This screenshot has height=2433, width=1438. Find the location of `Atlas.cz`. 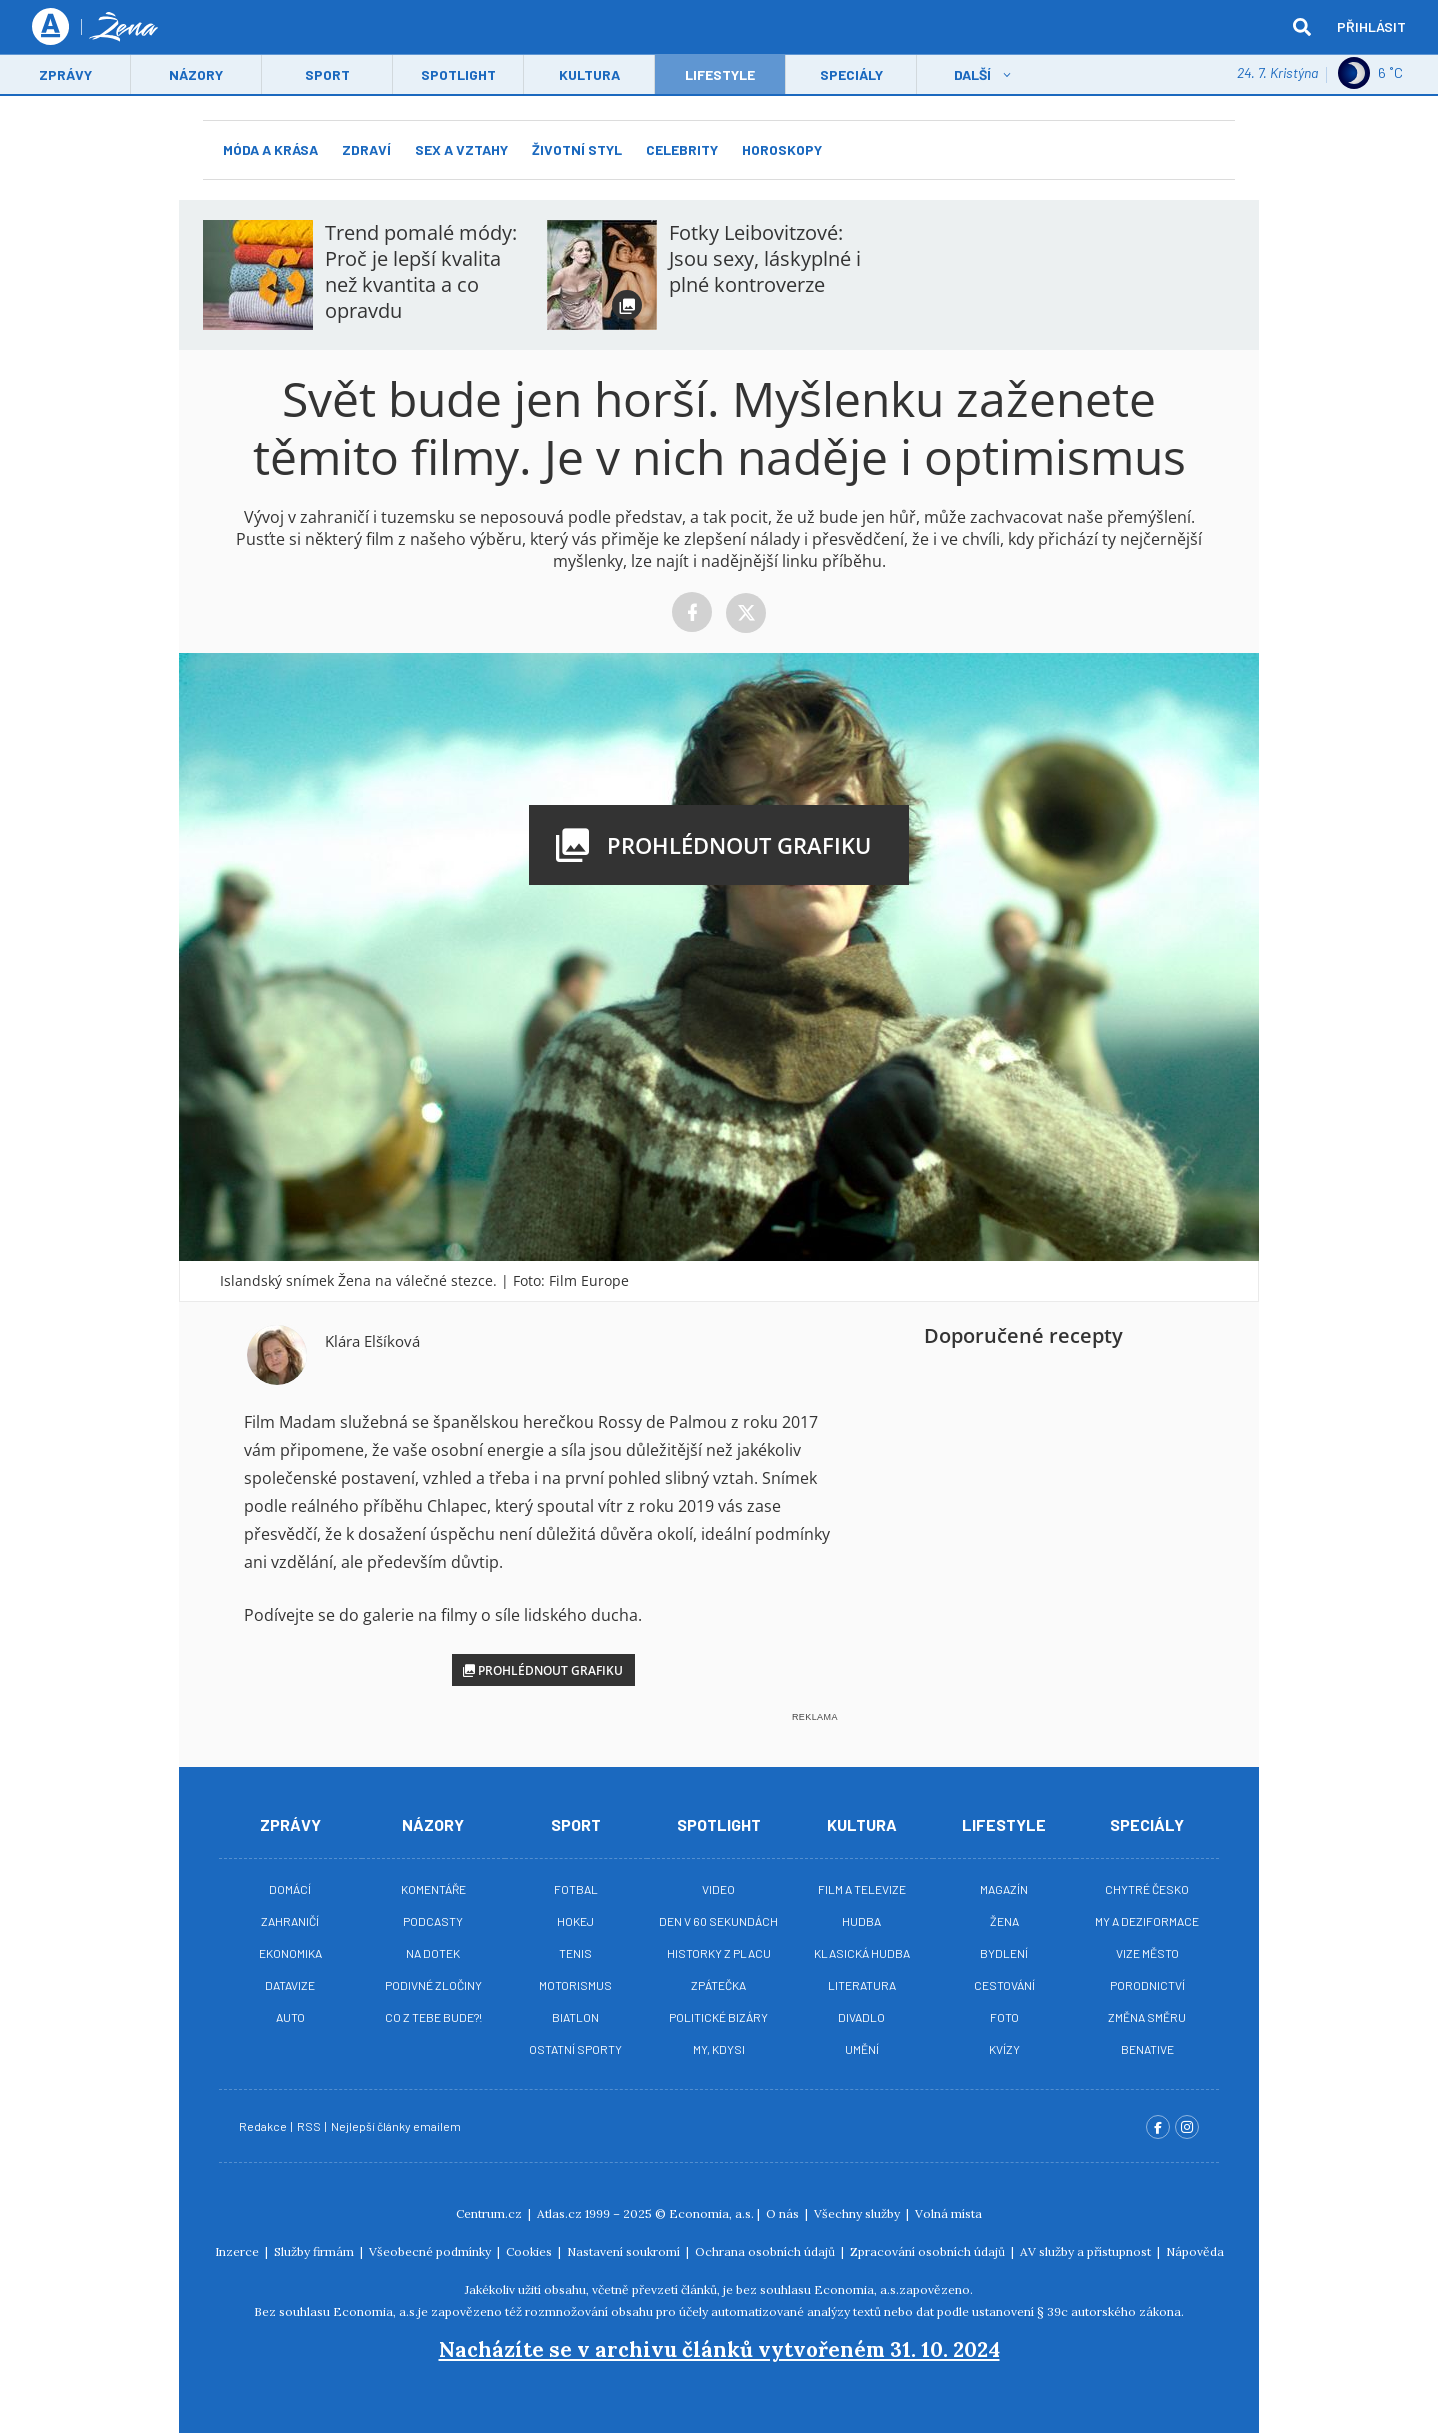

Atlas.cz is located at coordinates (559, 2213).